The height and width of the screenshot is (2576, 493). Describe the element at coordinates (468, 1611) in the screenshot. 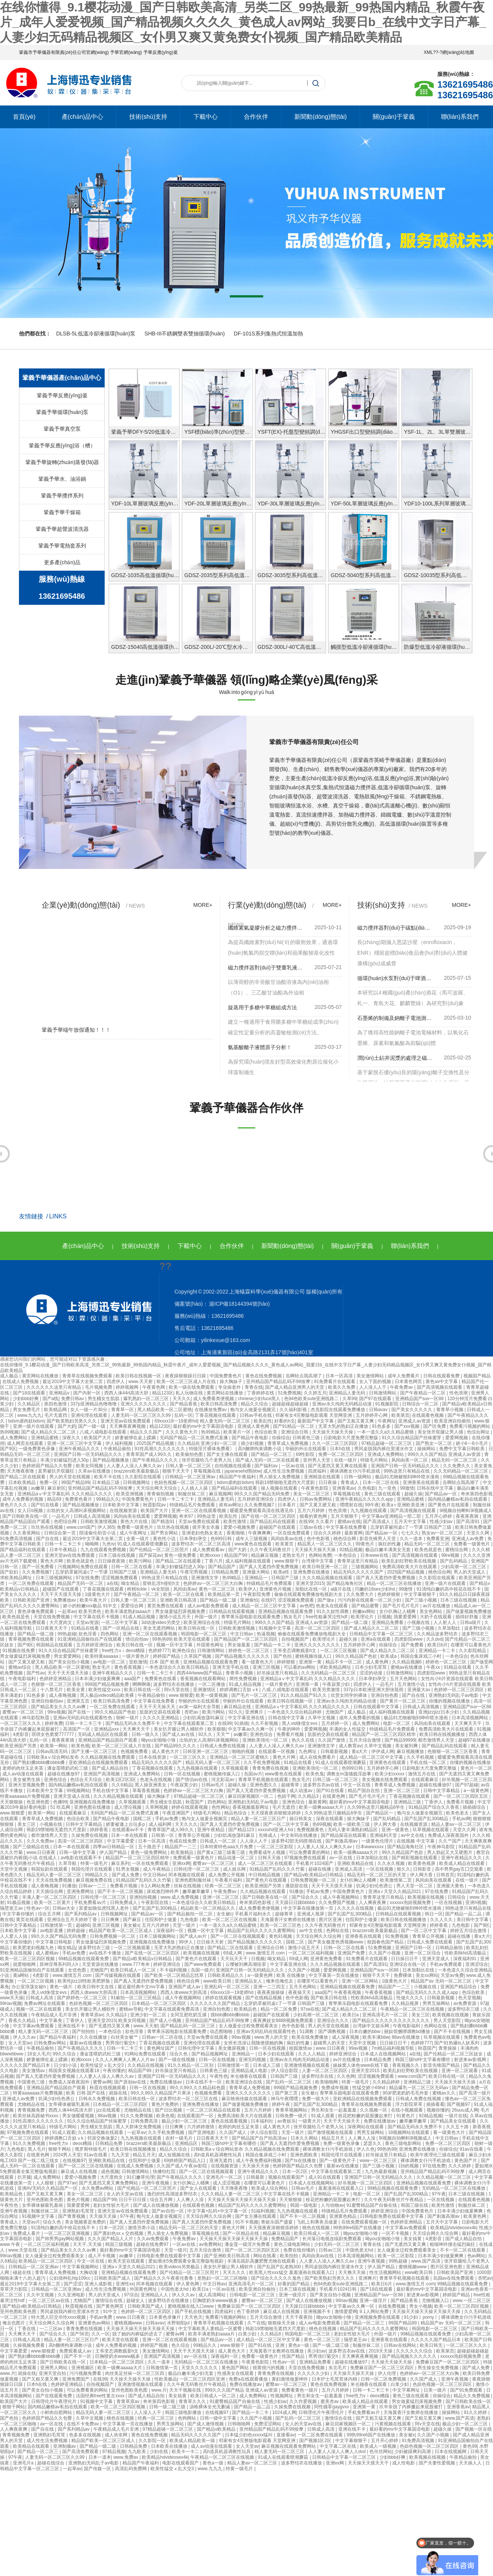

I see `国产做爰视频免费播放` at that location.